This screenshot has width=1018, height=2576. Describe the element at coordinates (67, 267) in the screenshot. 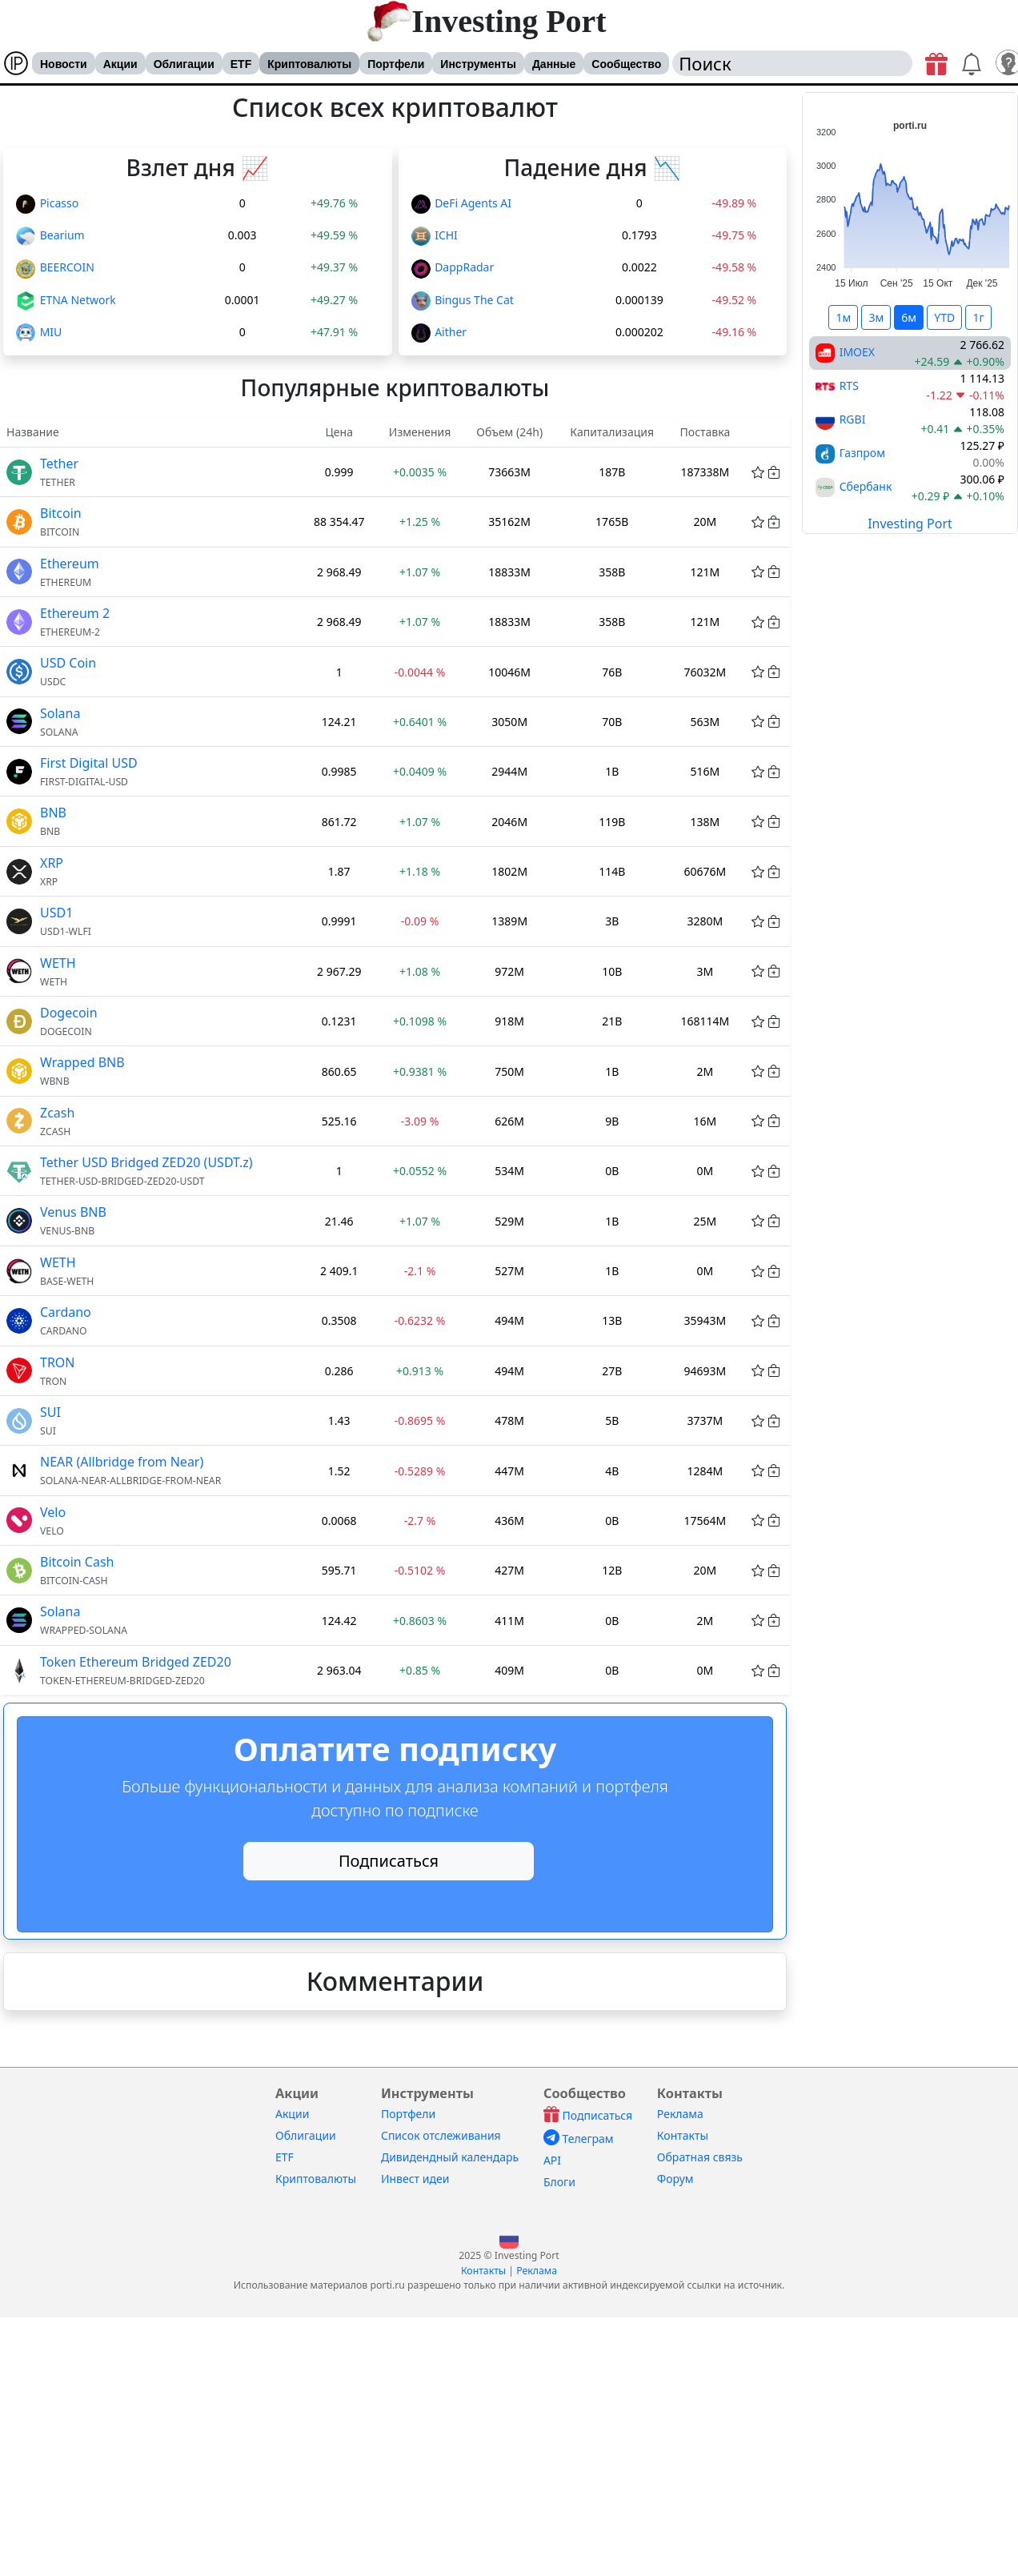

I see `BEERCOIN` at that location.